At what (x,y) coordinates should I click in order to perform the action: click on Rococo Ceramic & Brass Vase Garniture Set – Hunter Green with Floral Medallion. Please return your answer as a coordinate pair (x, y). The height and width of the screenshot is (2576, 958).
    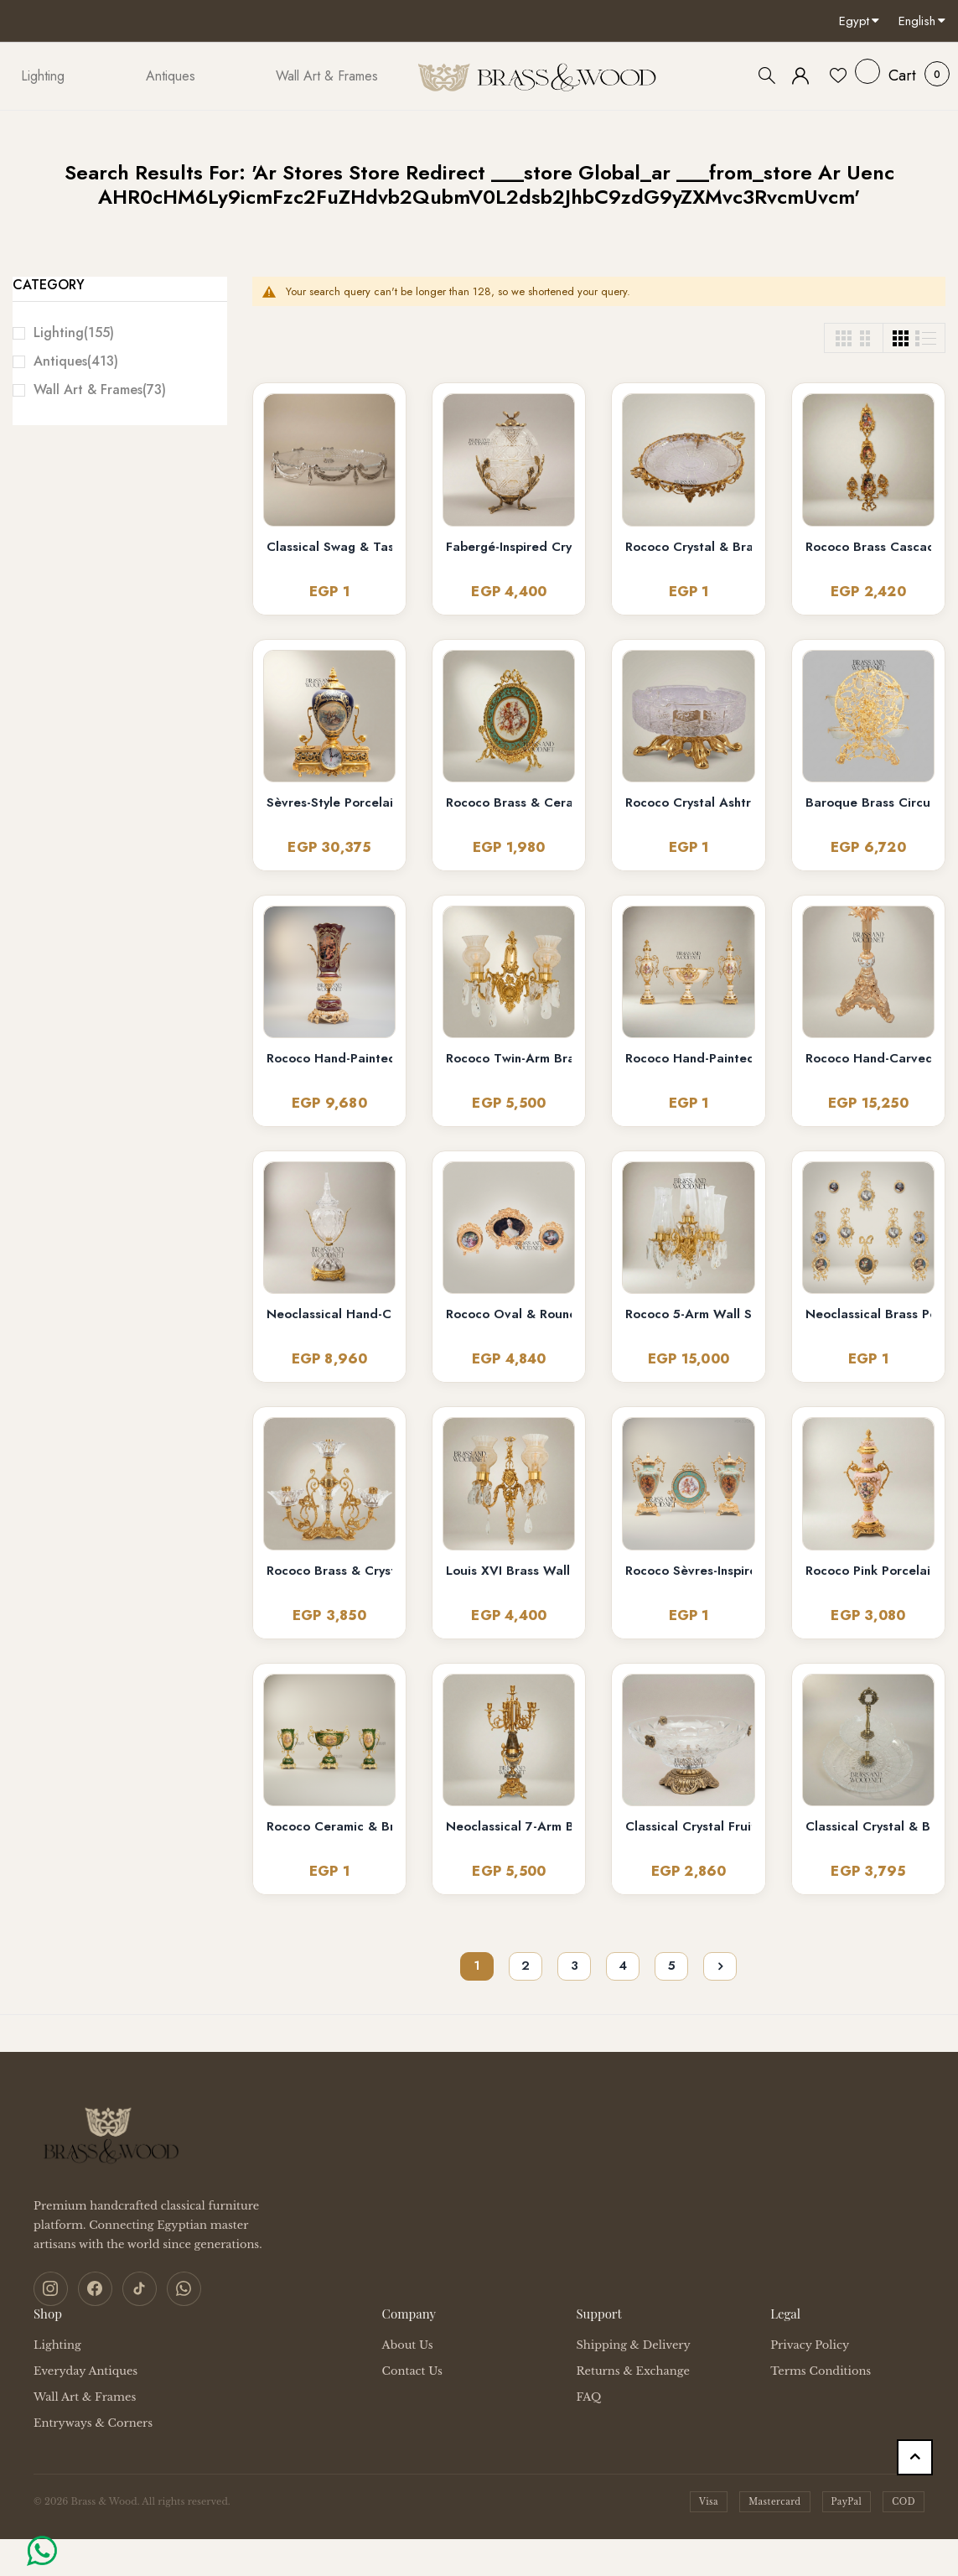
    Looking at the image, I should click on (329, 1827).